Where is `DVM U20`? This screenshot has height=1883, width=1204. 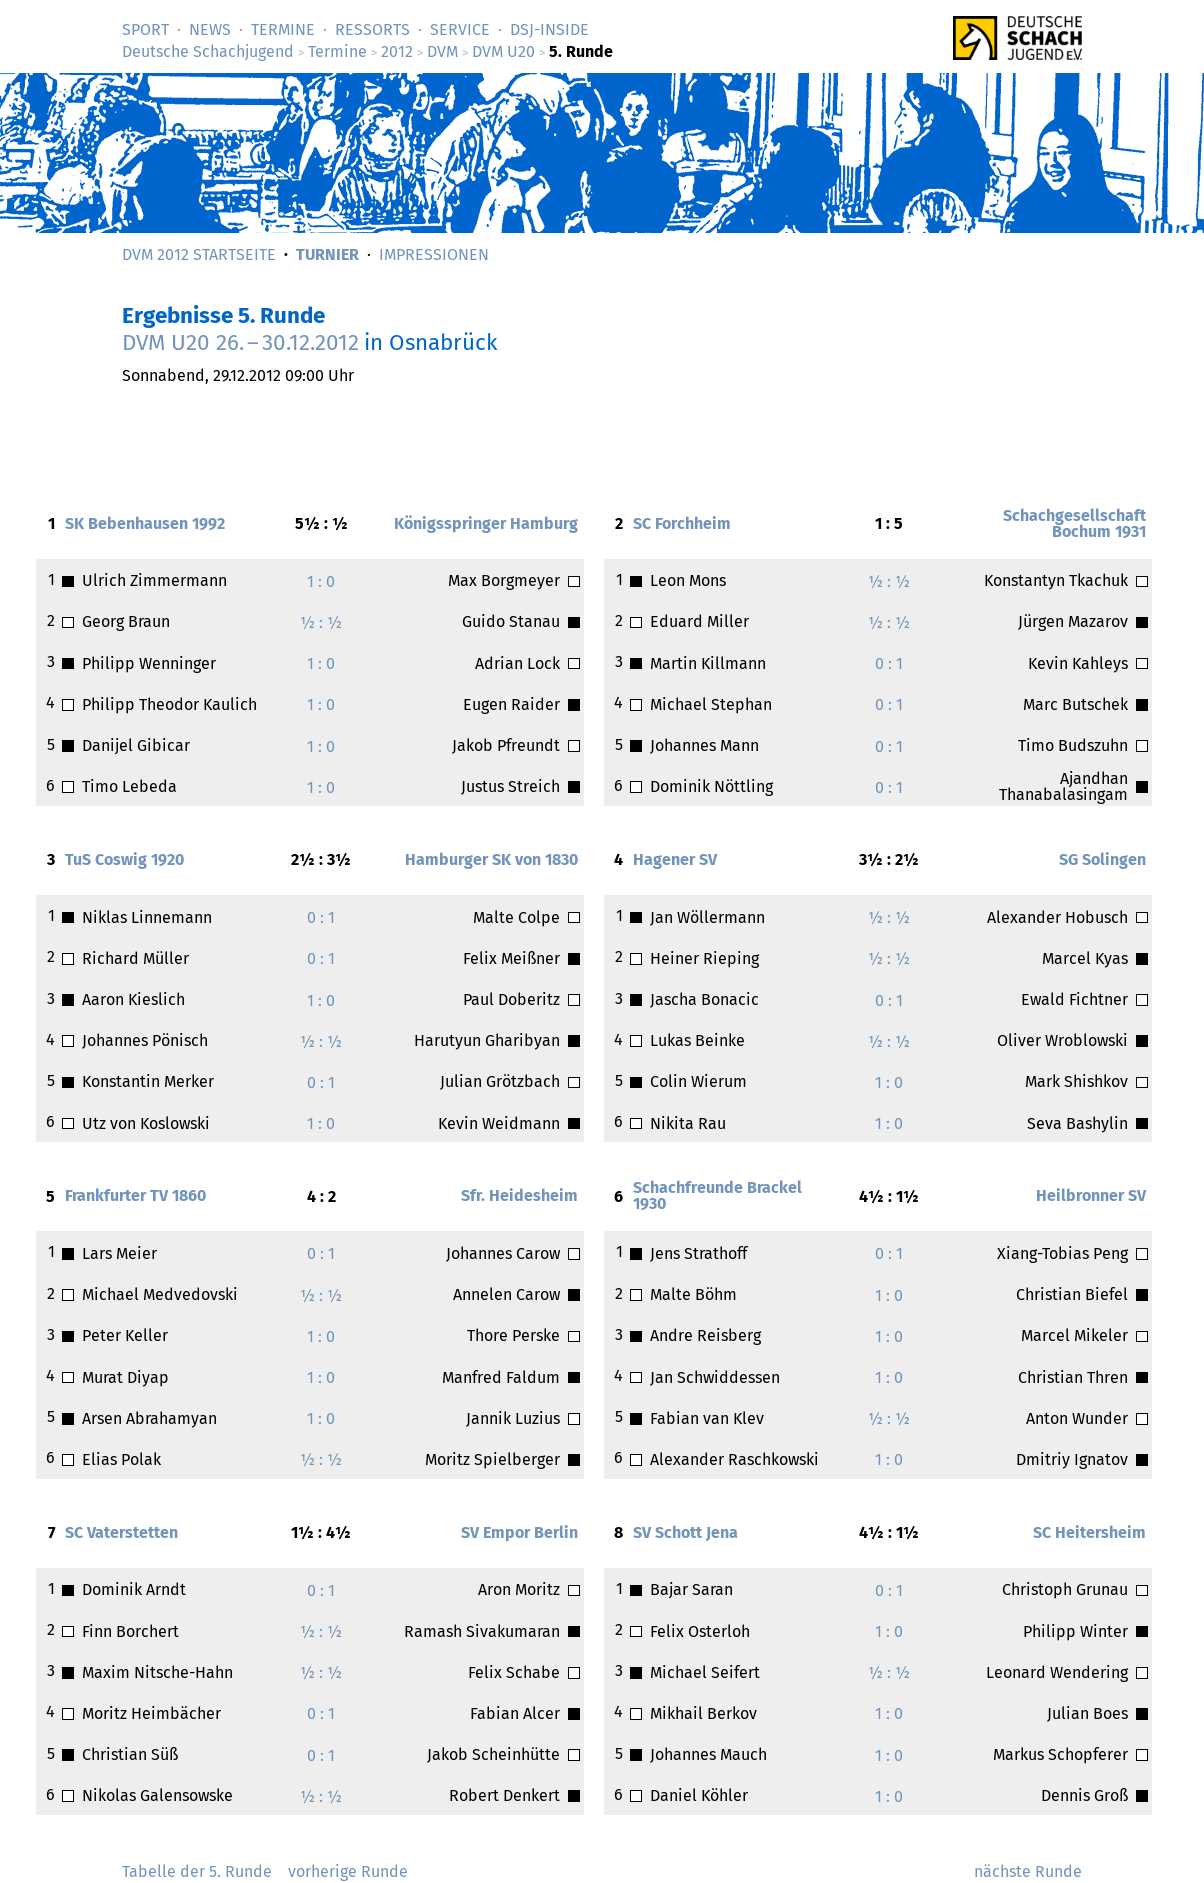
DVM U20 is located at coordinates (503, 51).